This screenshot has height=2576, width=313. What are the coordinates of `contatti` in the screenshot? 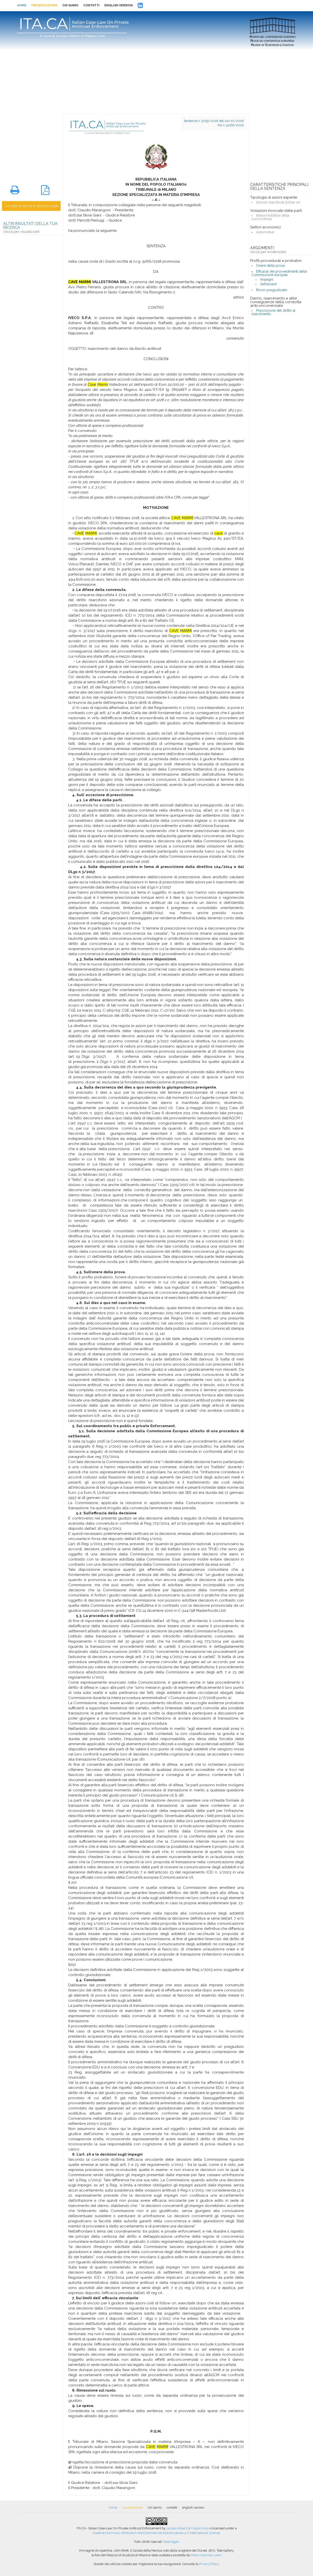 It's located at (91, 5).